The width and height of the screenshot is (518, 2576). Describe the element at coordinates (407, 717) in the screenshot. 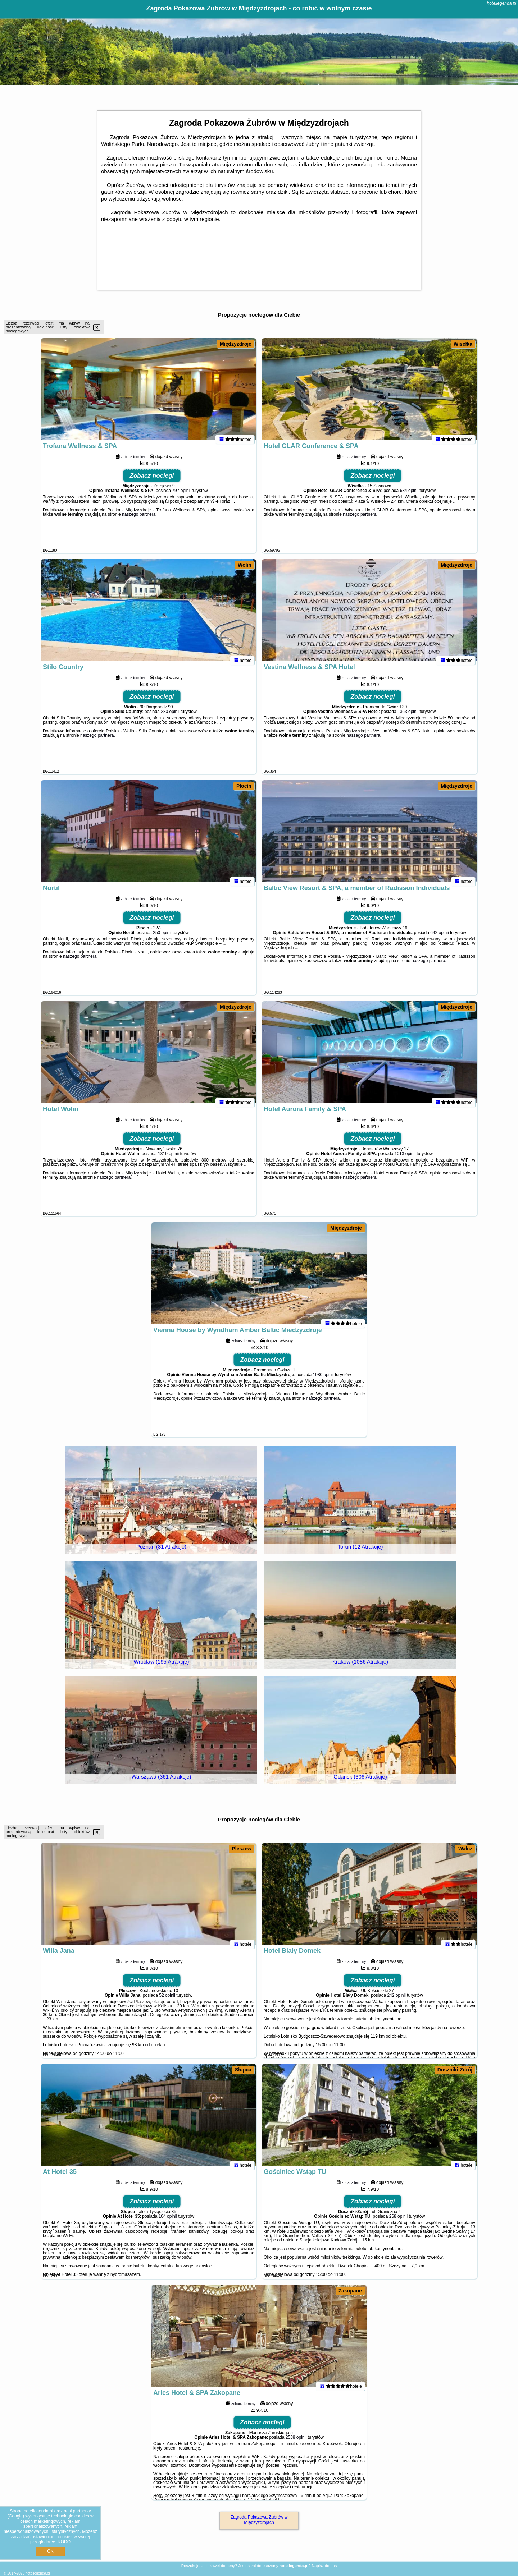

I see `1363 opinii` at that location.